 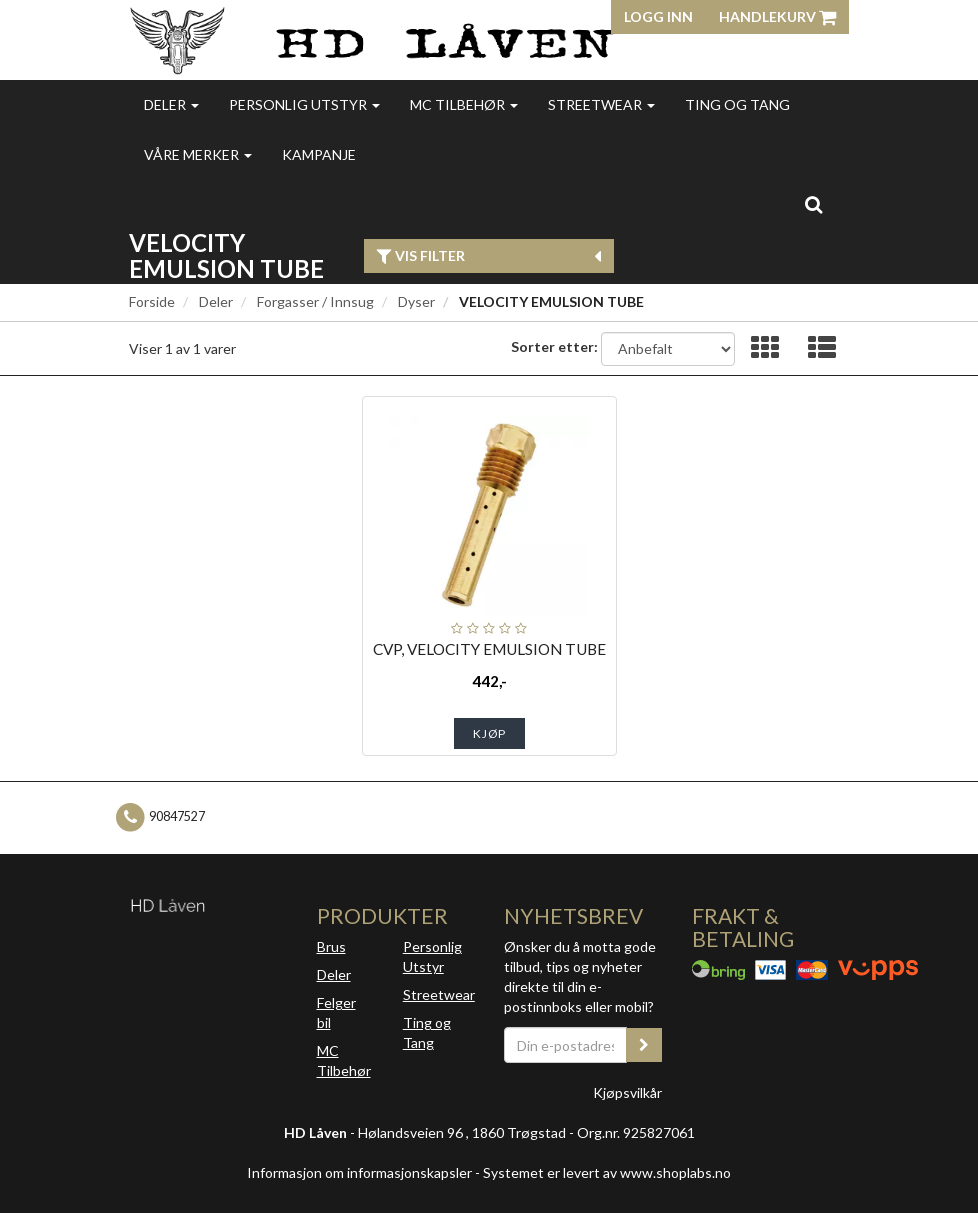 I want to click on Kampanje, so click(x=319, y=154).